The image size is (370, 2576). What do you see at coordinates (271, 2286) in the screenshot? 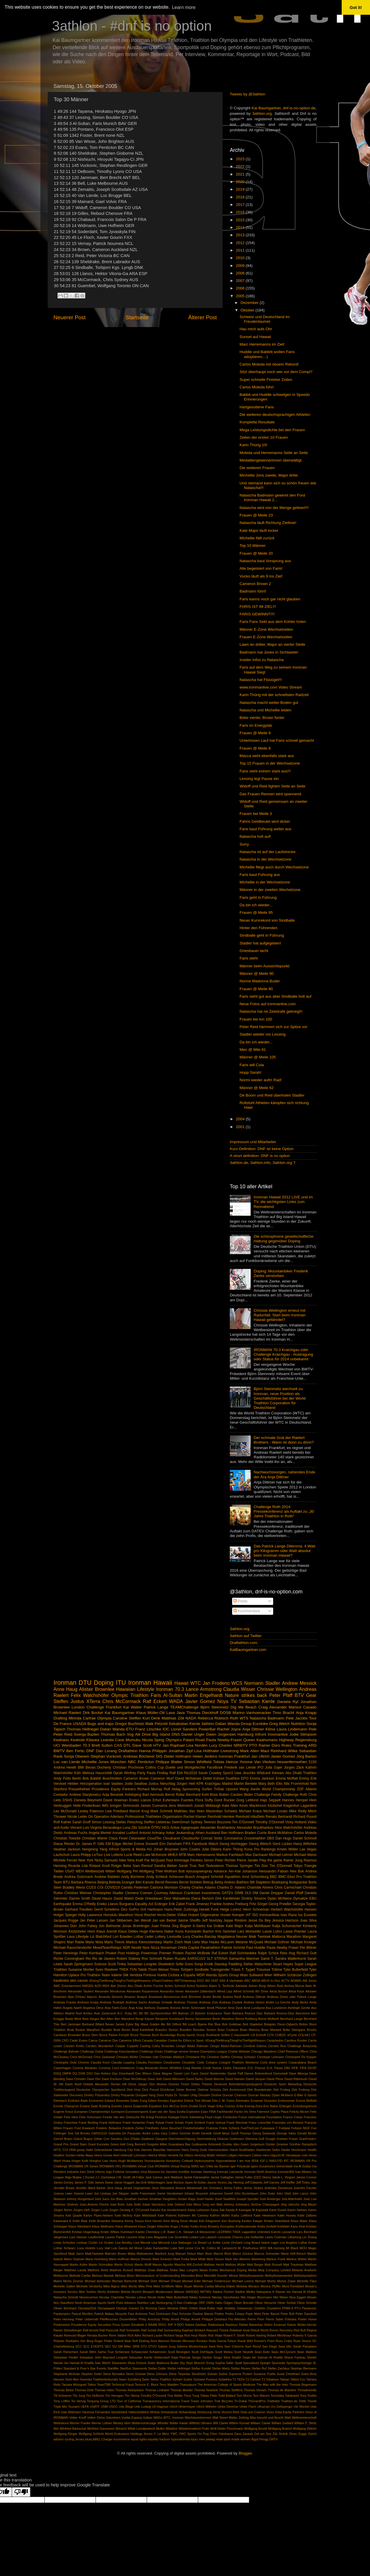
I see `Monica Pfyffer` at bounding box center [271, 2286].